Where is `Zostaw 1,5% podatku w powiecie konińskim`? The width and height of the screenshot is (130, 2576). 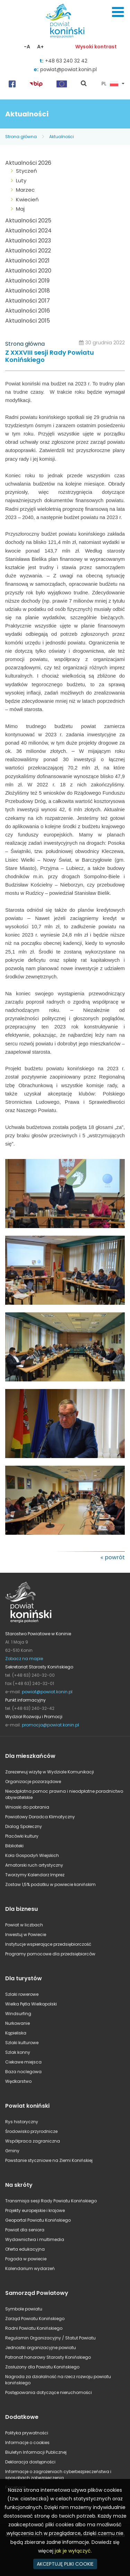 Zostaw 1,5% podatku w powiecie konińskim is located at coordinates (50, 1884).